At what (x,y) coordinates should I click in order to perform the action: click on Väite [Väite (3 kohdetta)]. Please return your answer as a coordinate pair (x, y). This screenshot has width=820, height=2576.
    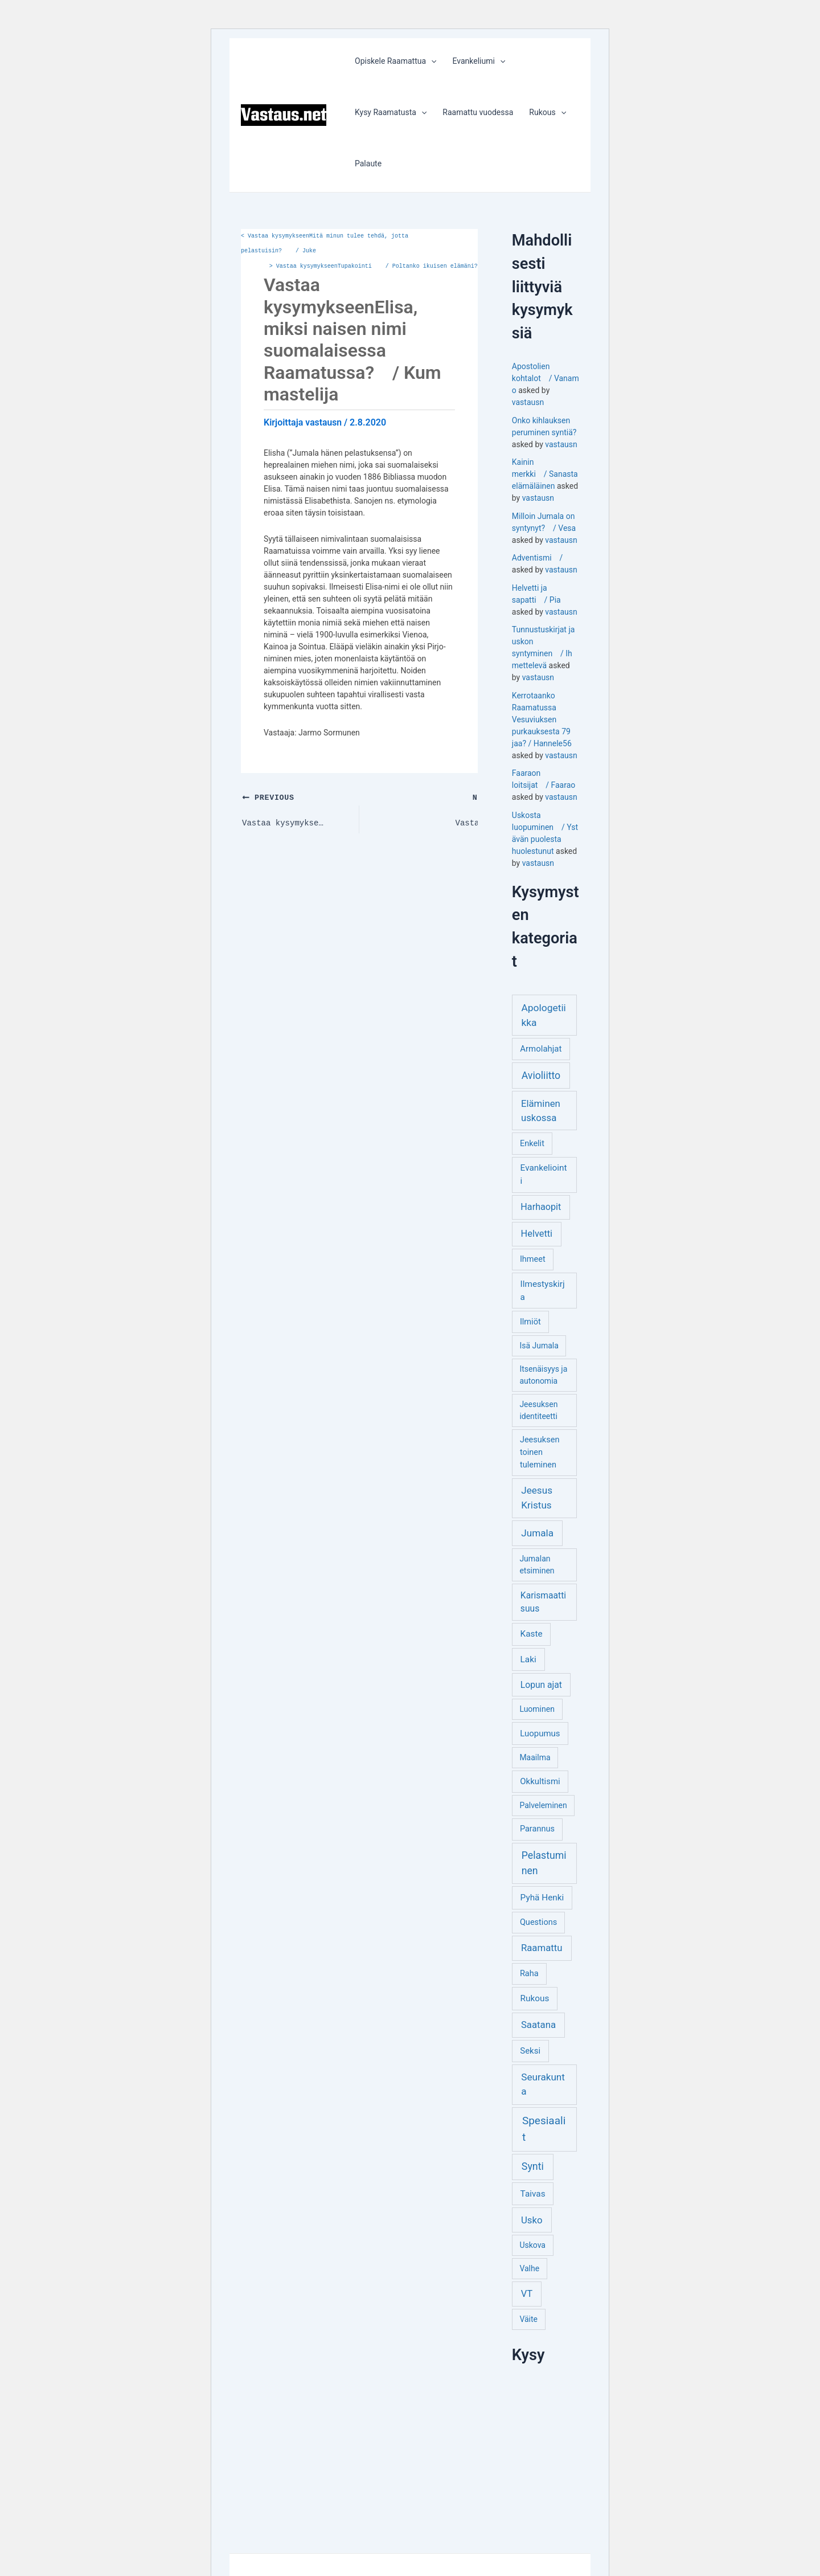
    Looking at the image, I should click on (528, 2319).